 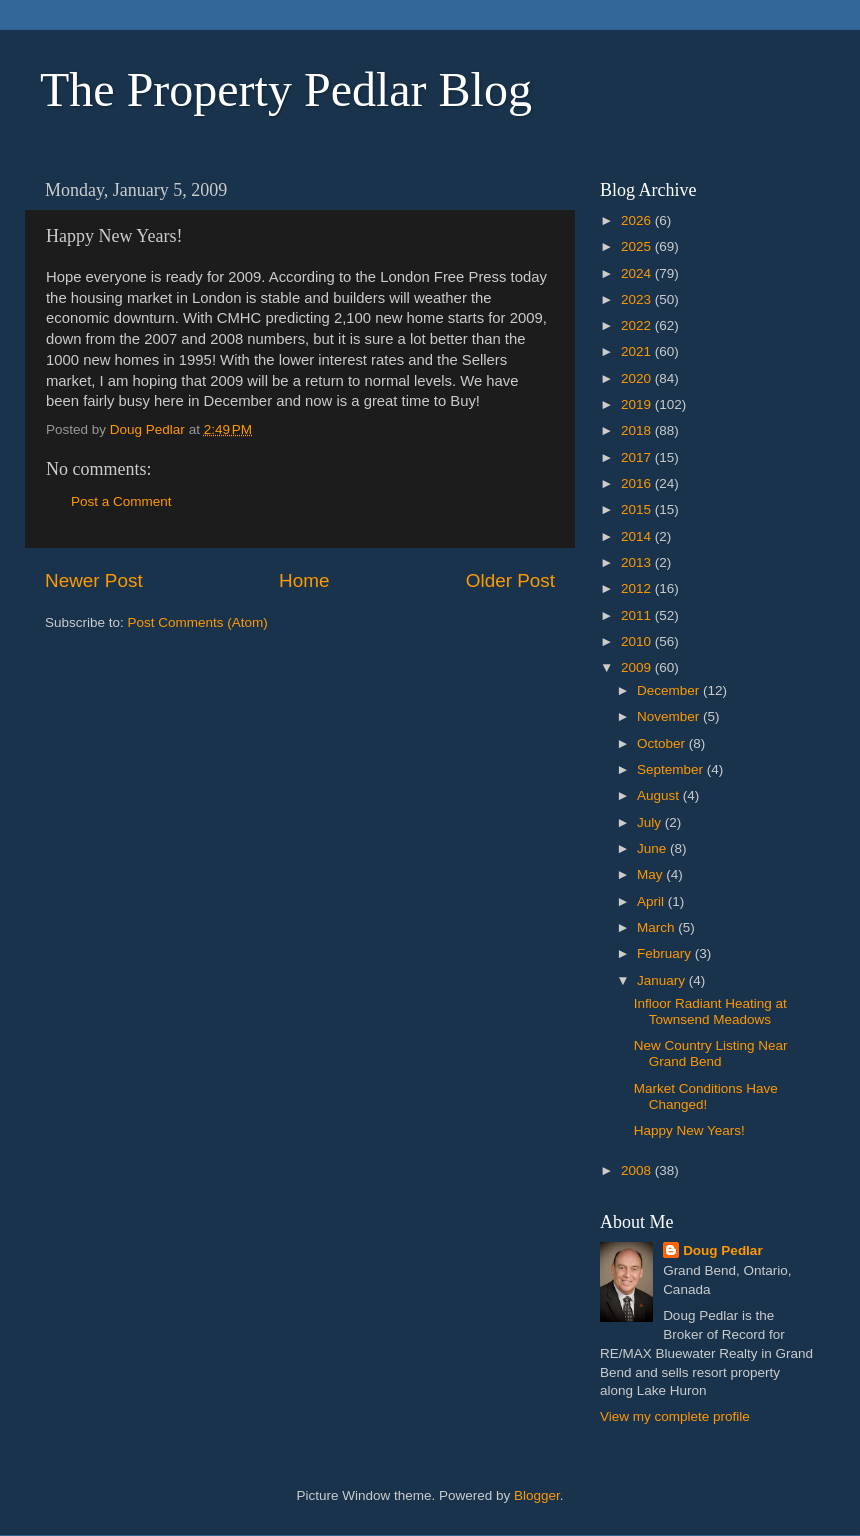 I want to click on 2008, so click(x=638, y=1170).